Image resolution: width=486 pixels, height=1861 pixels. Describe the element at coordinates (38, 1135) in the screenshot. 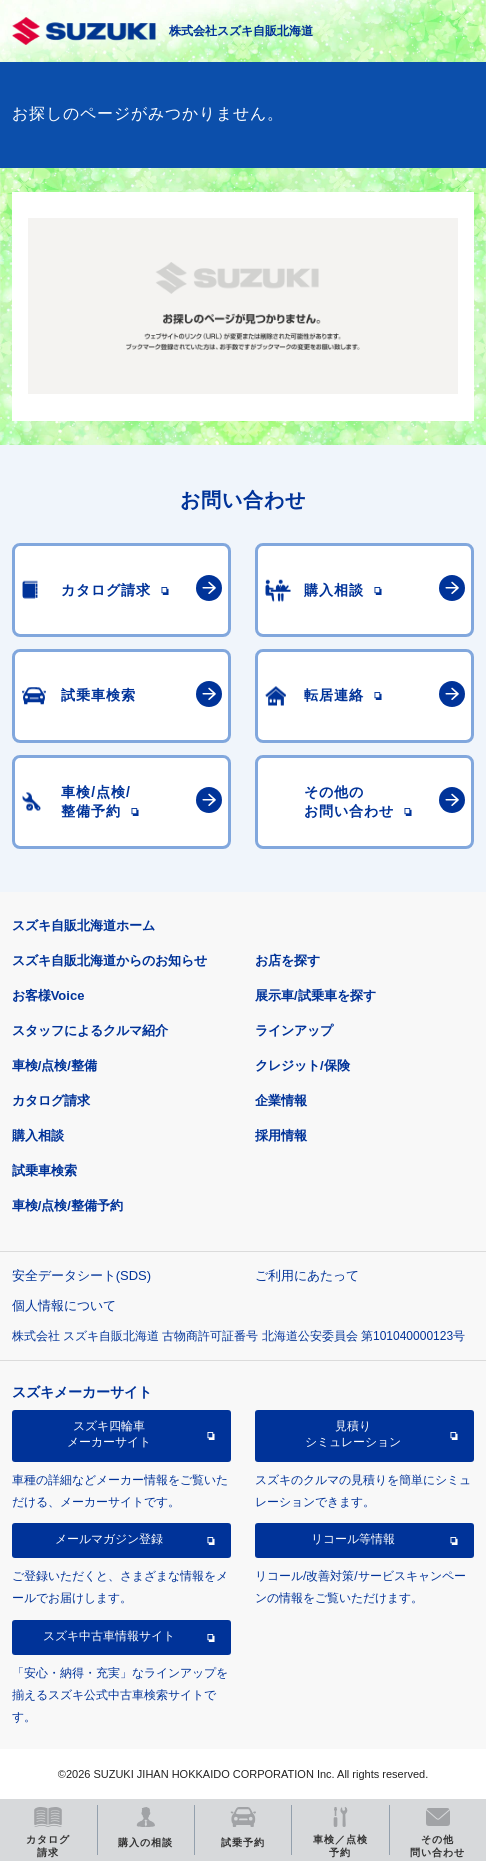

I see `購入相談` at that location.